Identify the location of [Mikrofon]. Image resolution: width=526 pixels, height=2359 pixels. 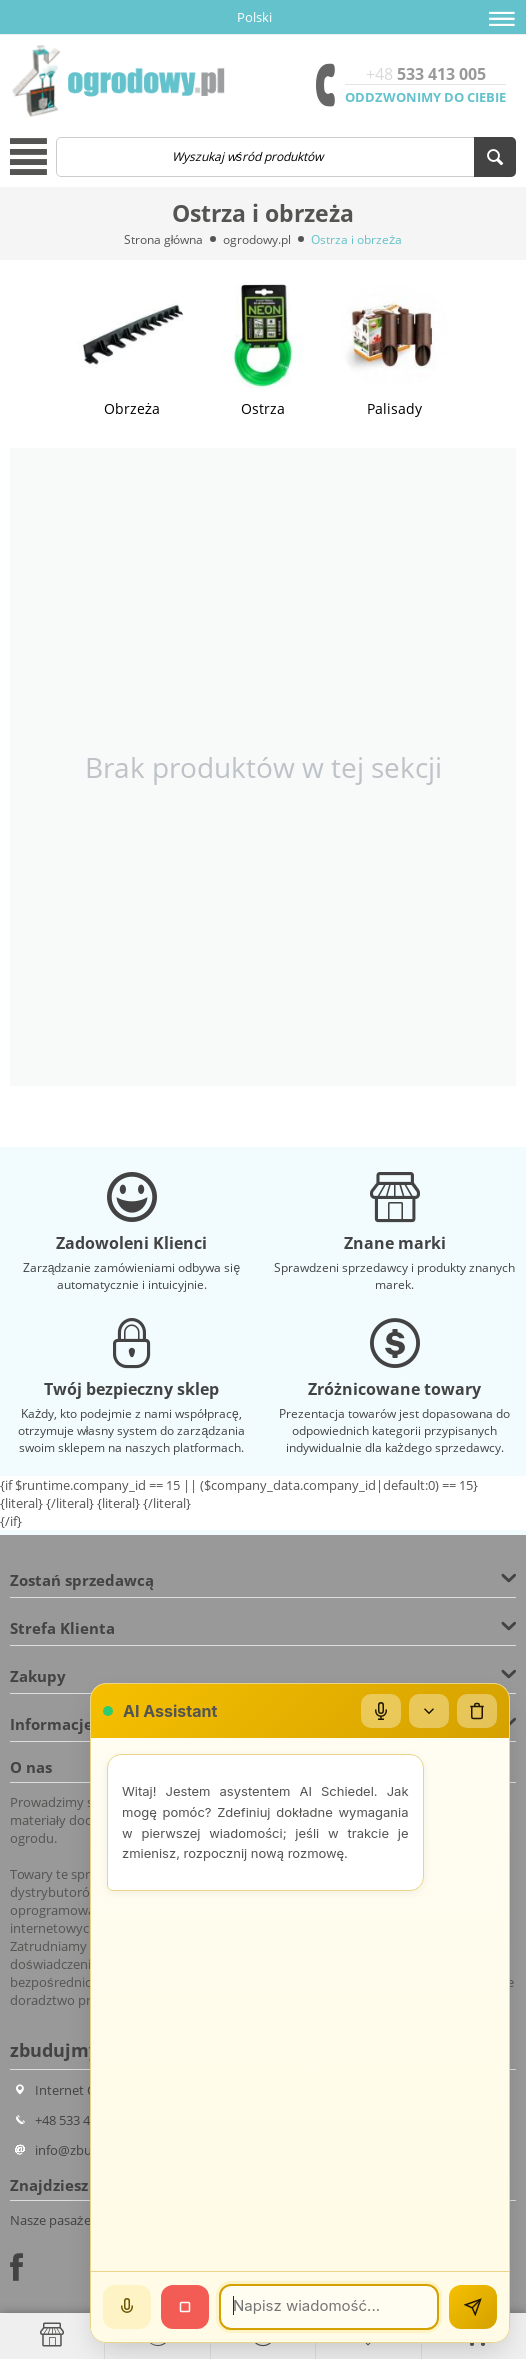
(381, 1711).